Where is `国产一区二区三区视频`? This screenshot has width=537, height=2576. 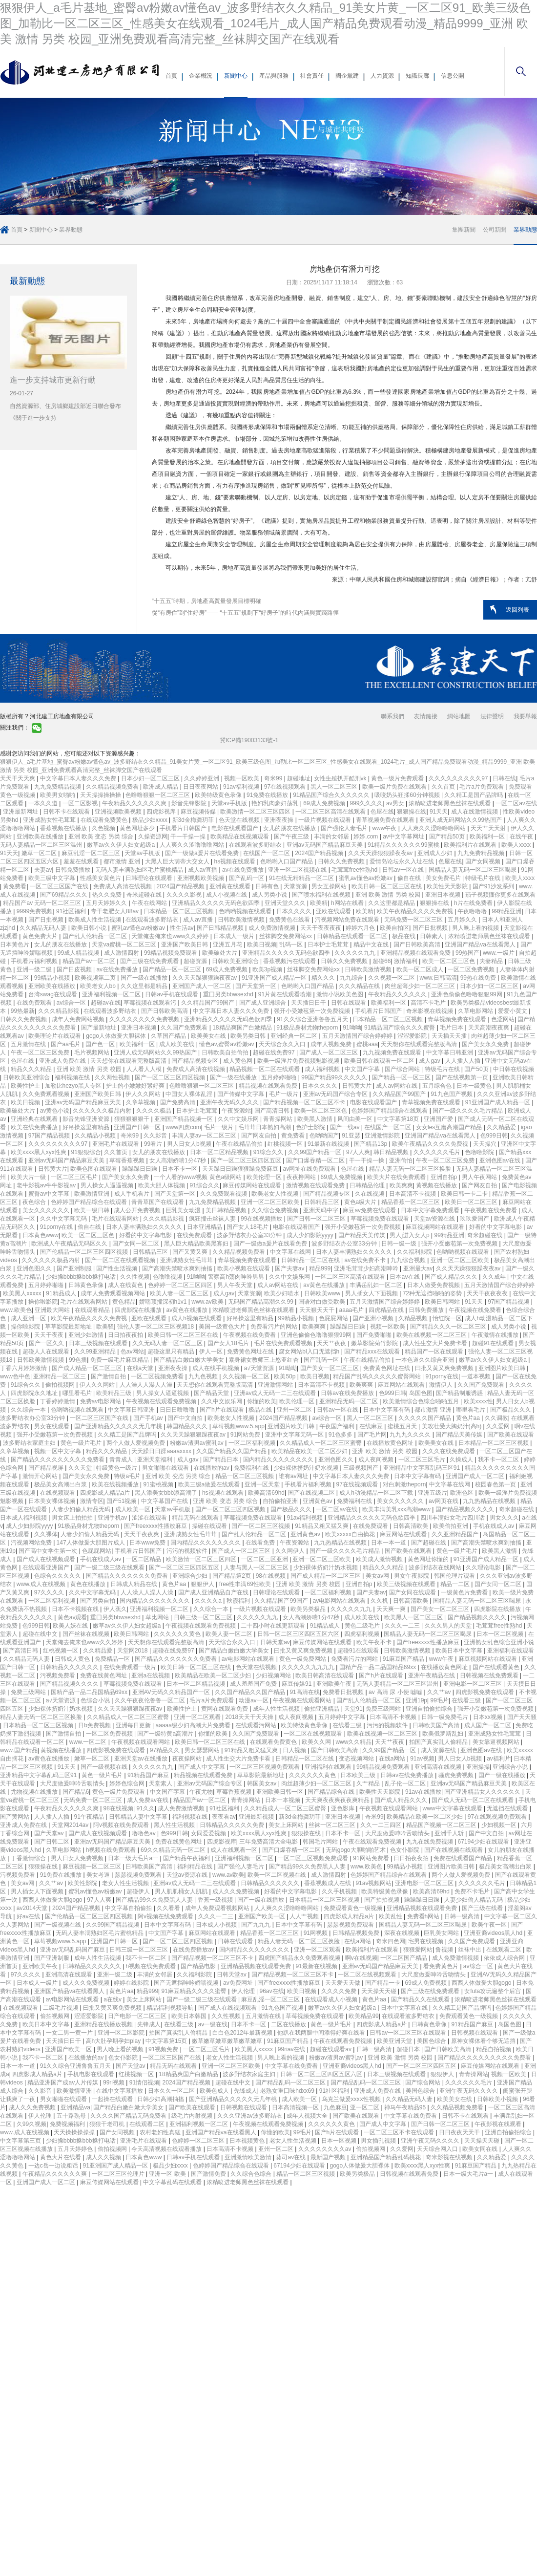
国产一区二区三区视频 is located at coordinates (261, 1526).